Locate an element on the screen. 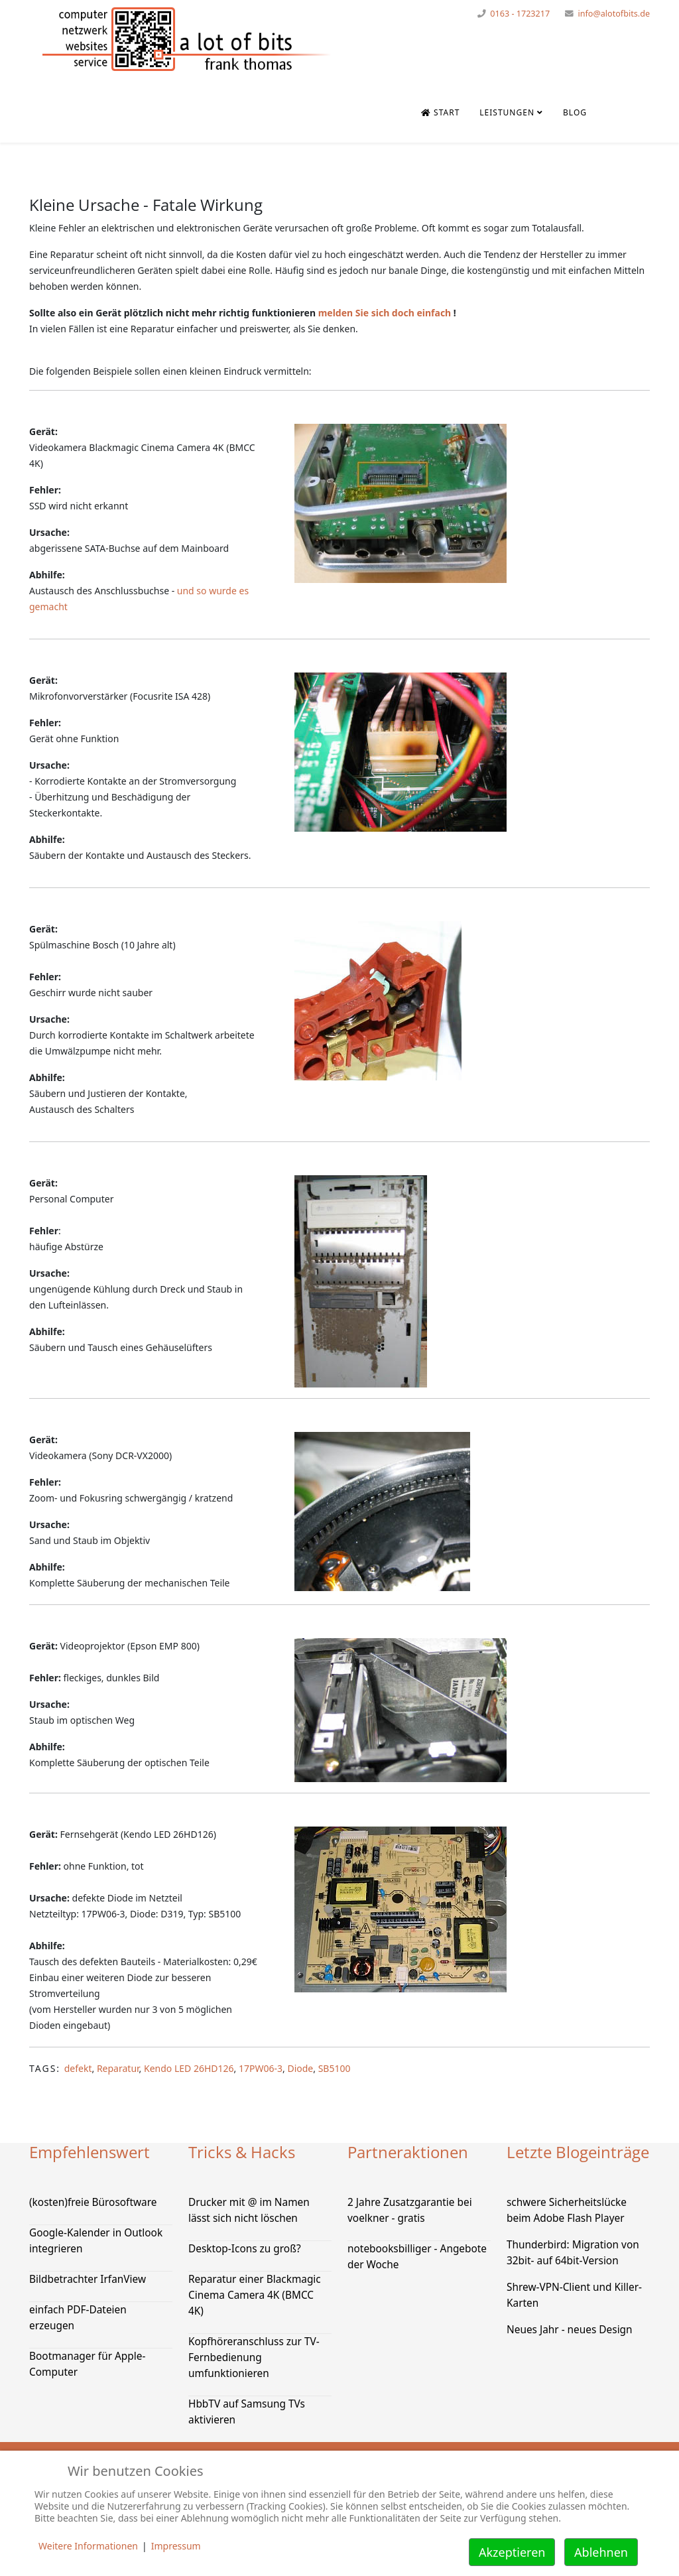 The width and height of the screenshot is (679, 2576). Blog is located at coordinates (575, 112).